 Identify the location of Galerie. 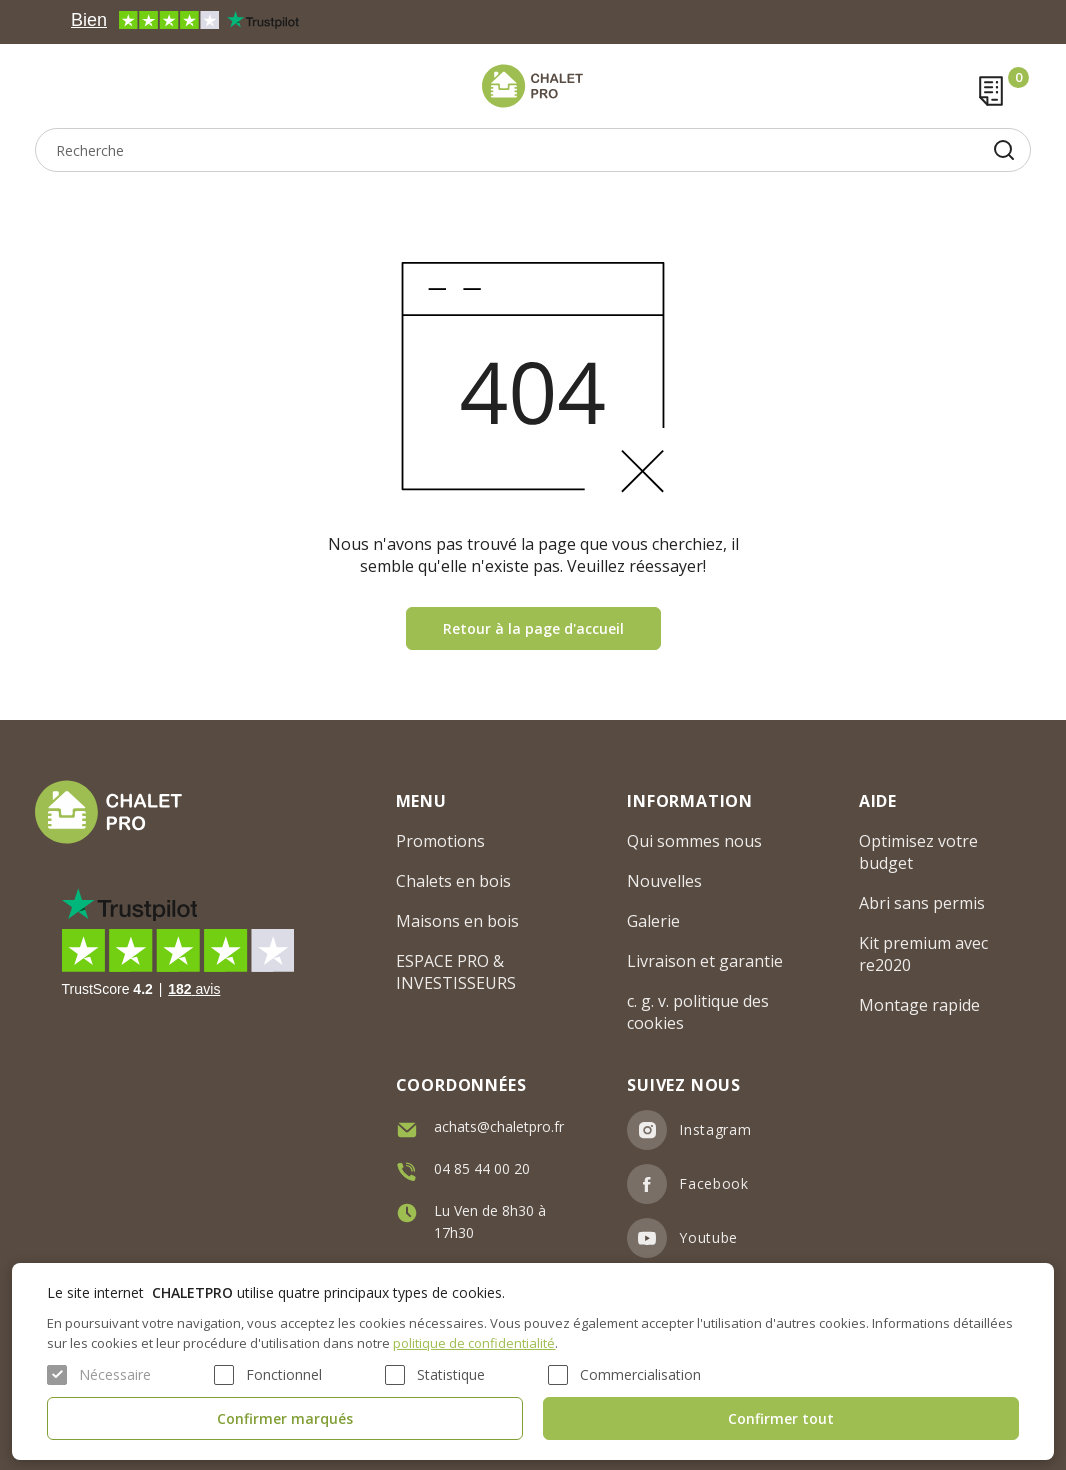
(653, 921).